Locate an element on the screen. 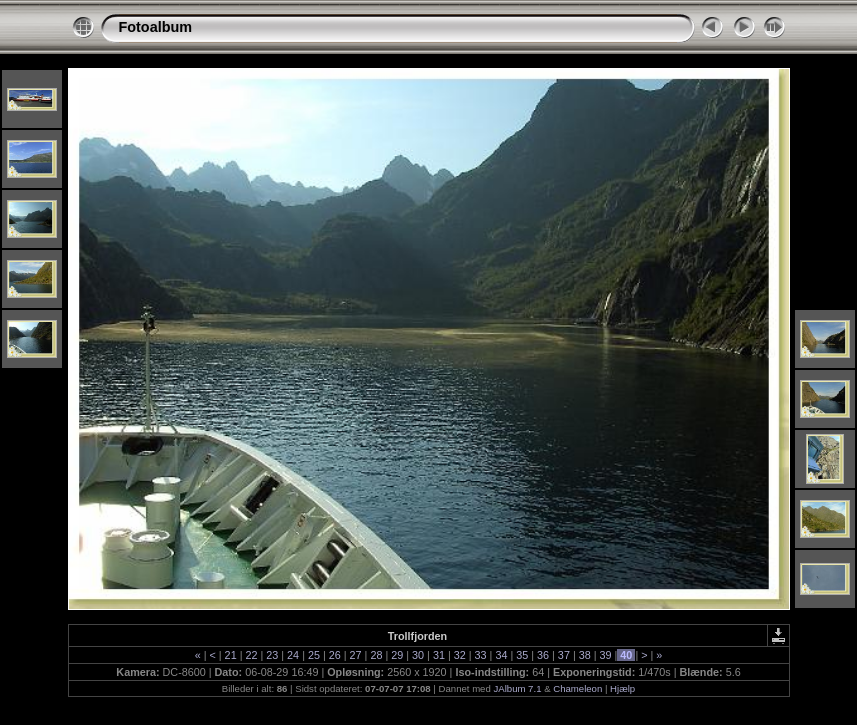  38 is located at coordinates (585, 655).